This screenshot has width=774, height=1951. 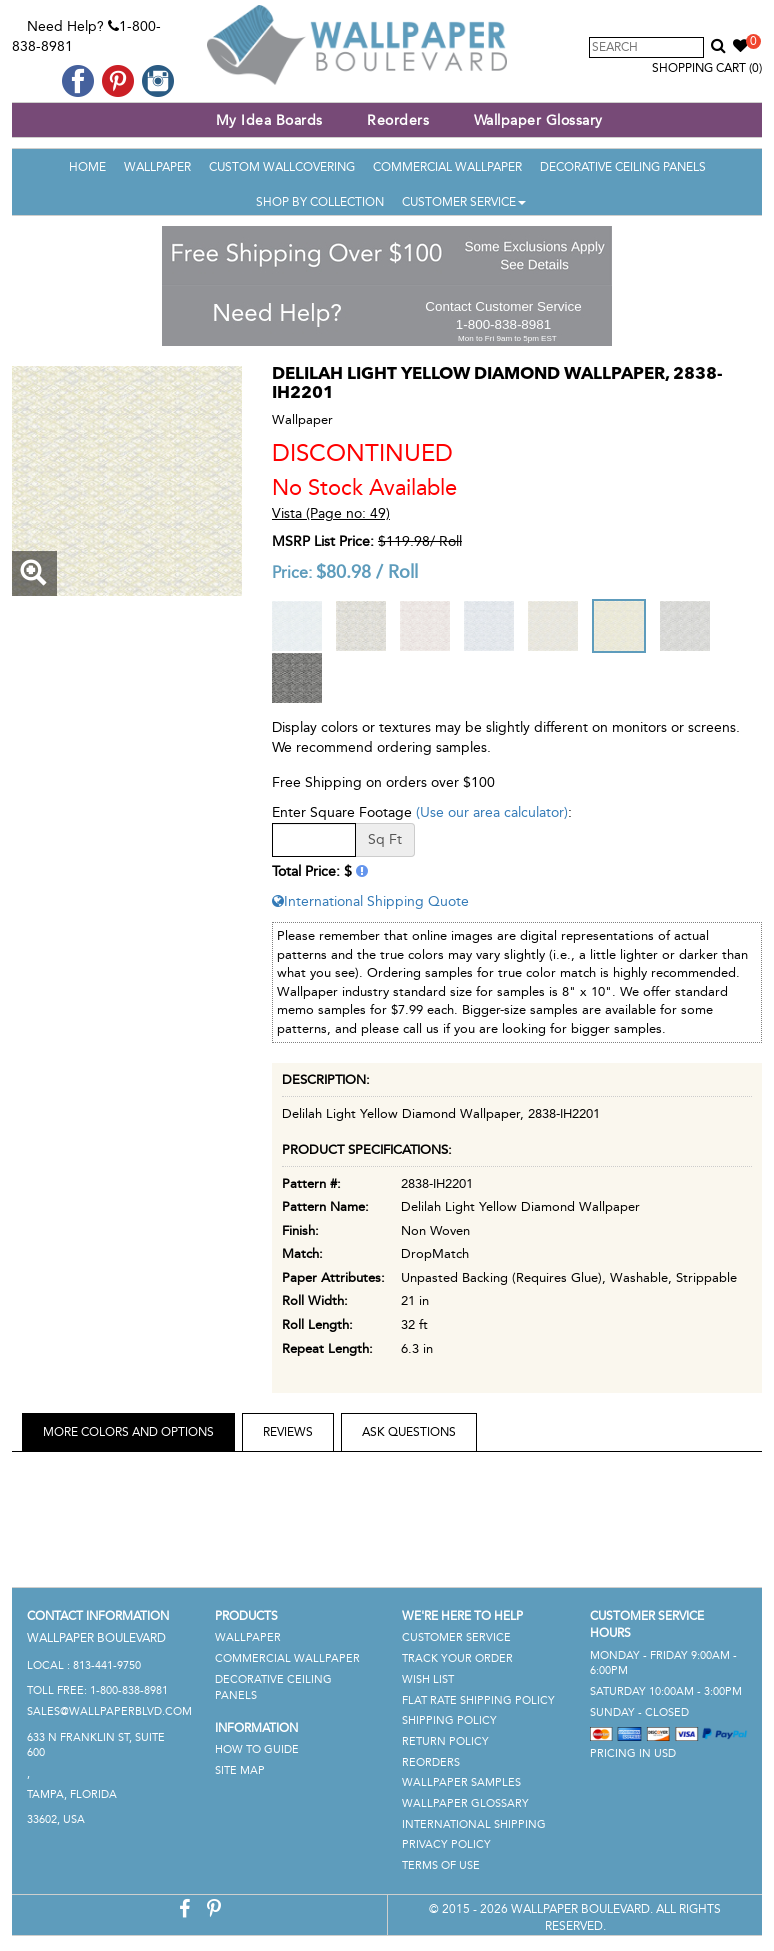 I want to click on Shopping Cart, so click(x=707, y=68).